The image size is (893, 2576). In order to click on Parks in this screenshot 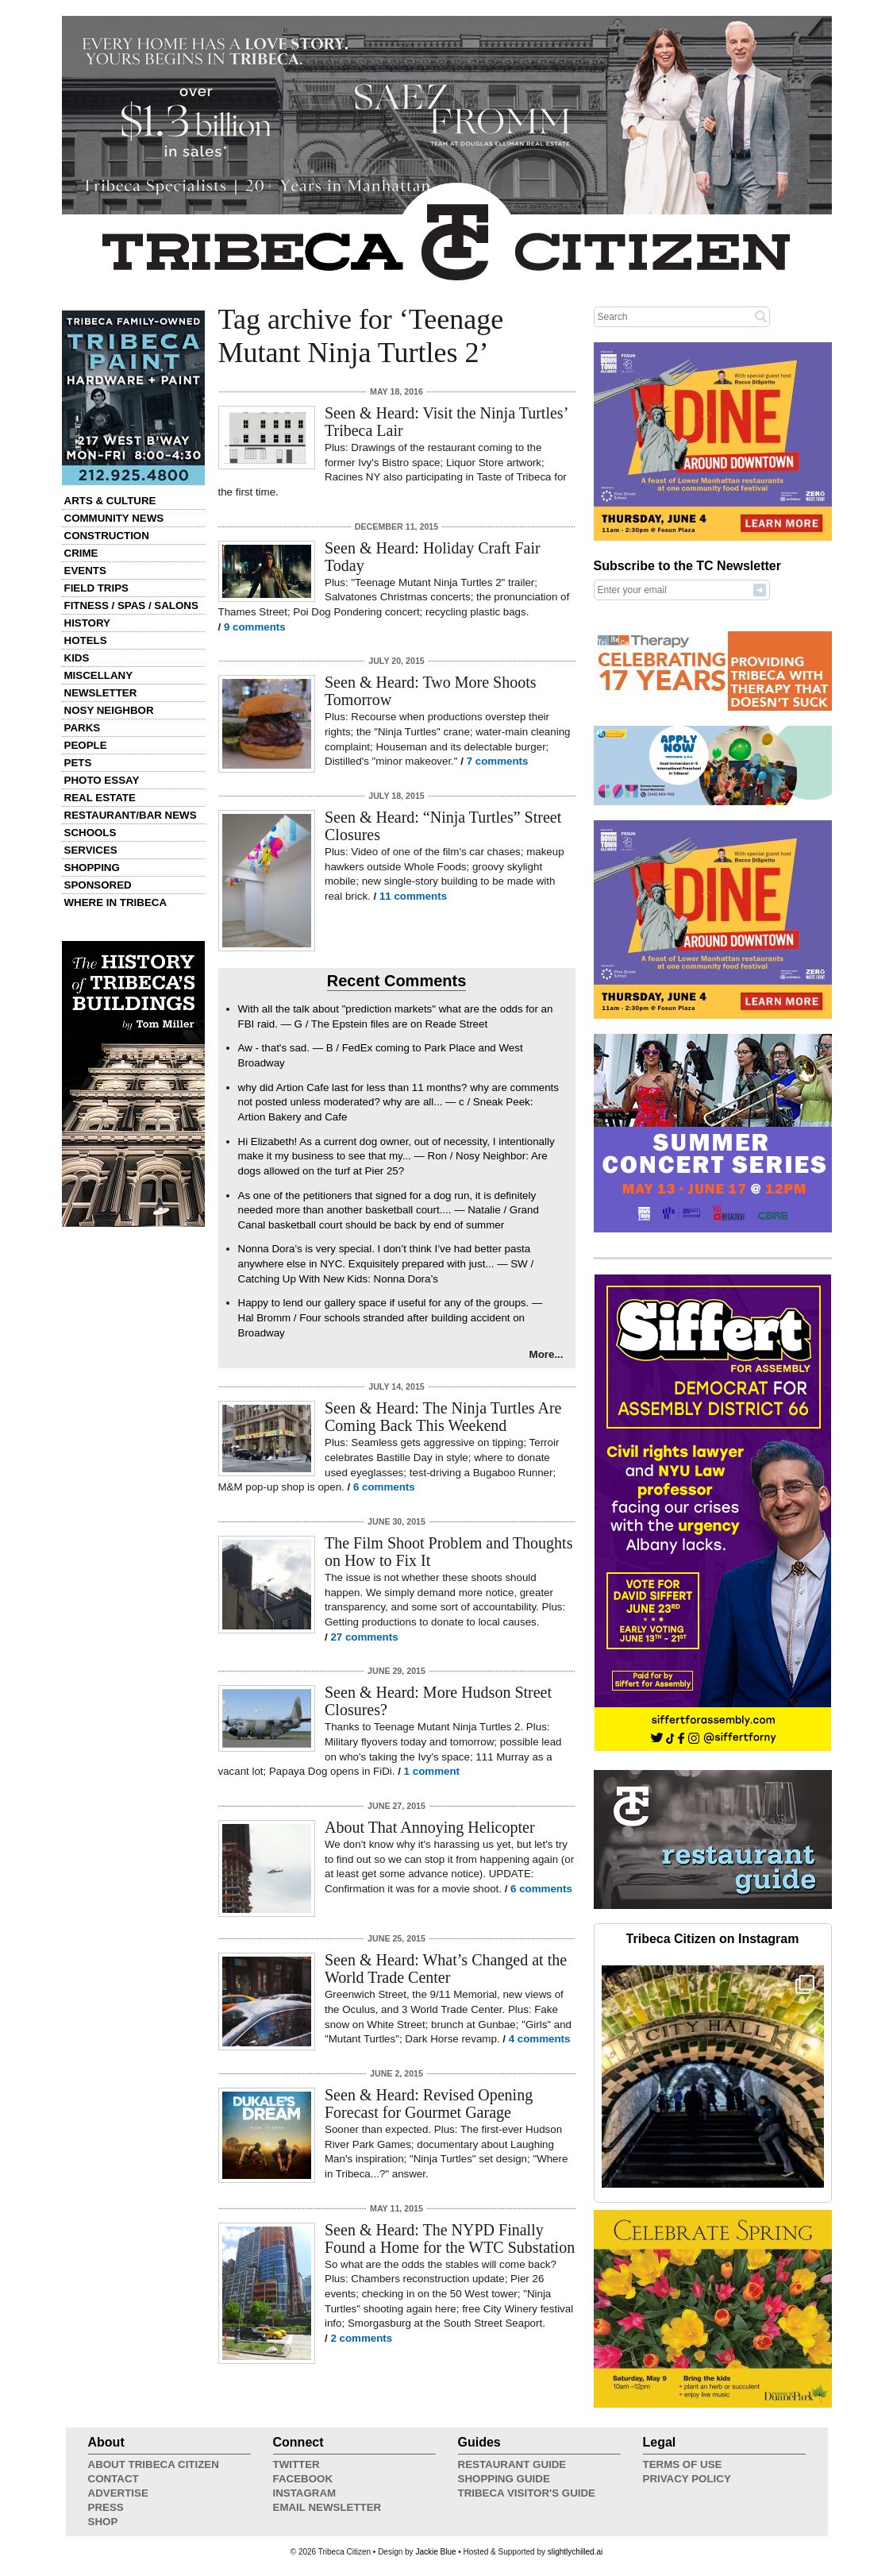, I will do `click(82, 728)`.